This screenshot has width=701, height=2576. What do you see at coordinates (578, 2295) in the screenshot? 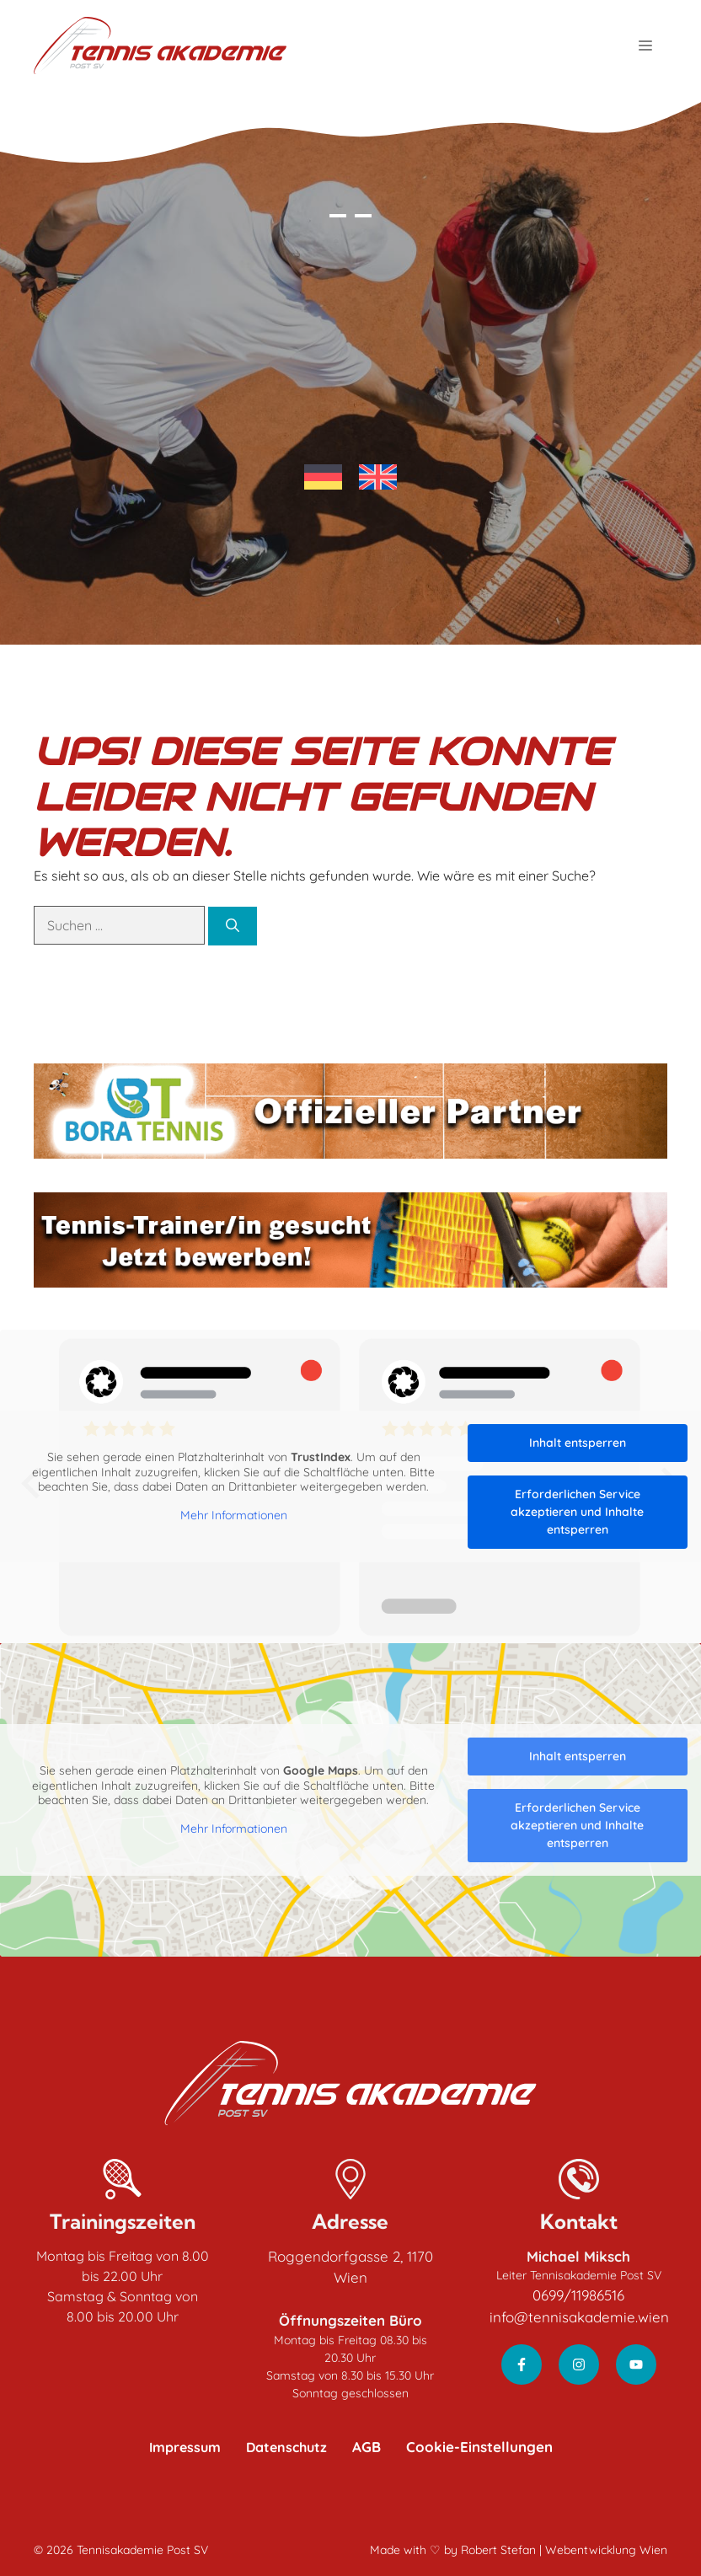
I see `0699/11986516` at bounding box center [578, 2295].